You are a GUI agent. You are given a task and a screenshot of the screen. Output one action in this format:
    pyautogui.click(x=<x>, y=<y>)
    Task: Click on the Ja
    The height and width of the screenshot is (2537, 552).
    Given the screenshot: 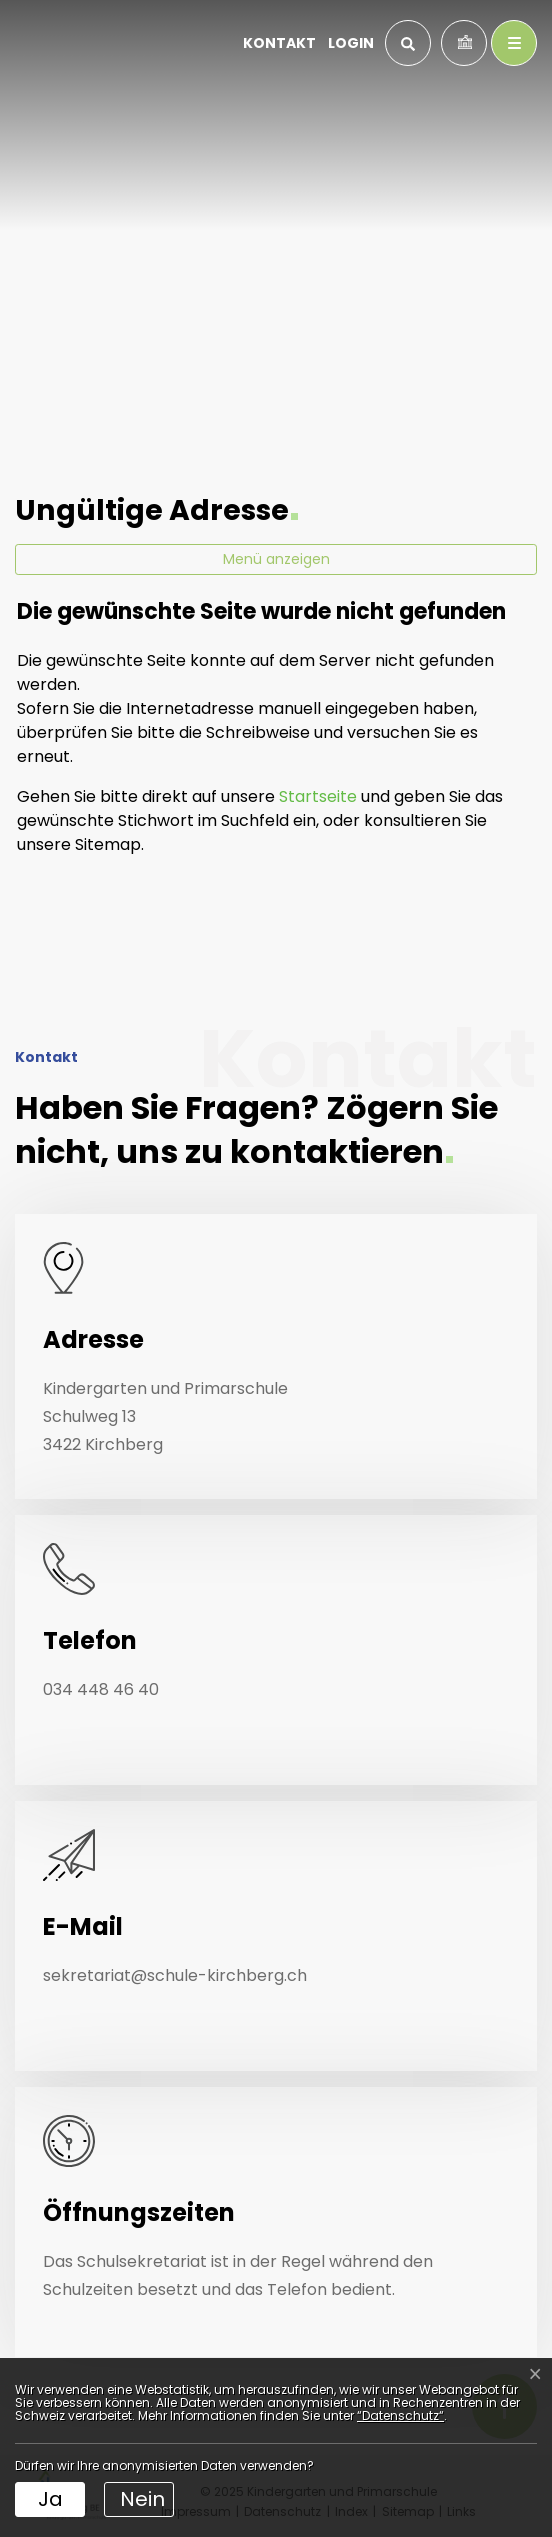 What is the action you would take?
    pyautogui.click(x=50, y=2499)
    